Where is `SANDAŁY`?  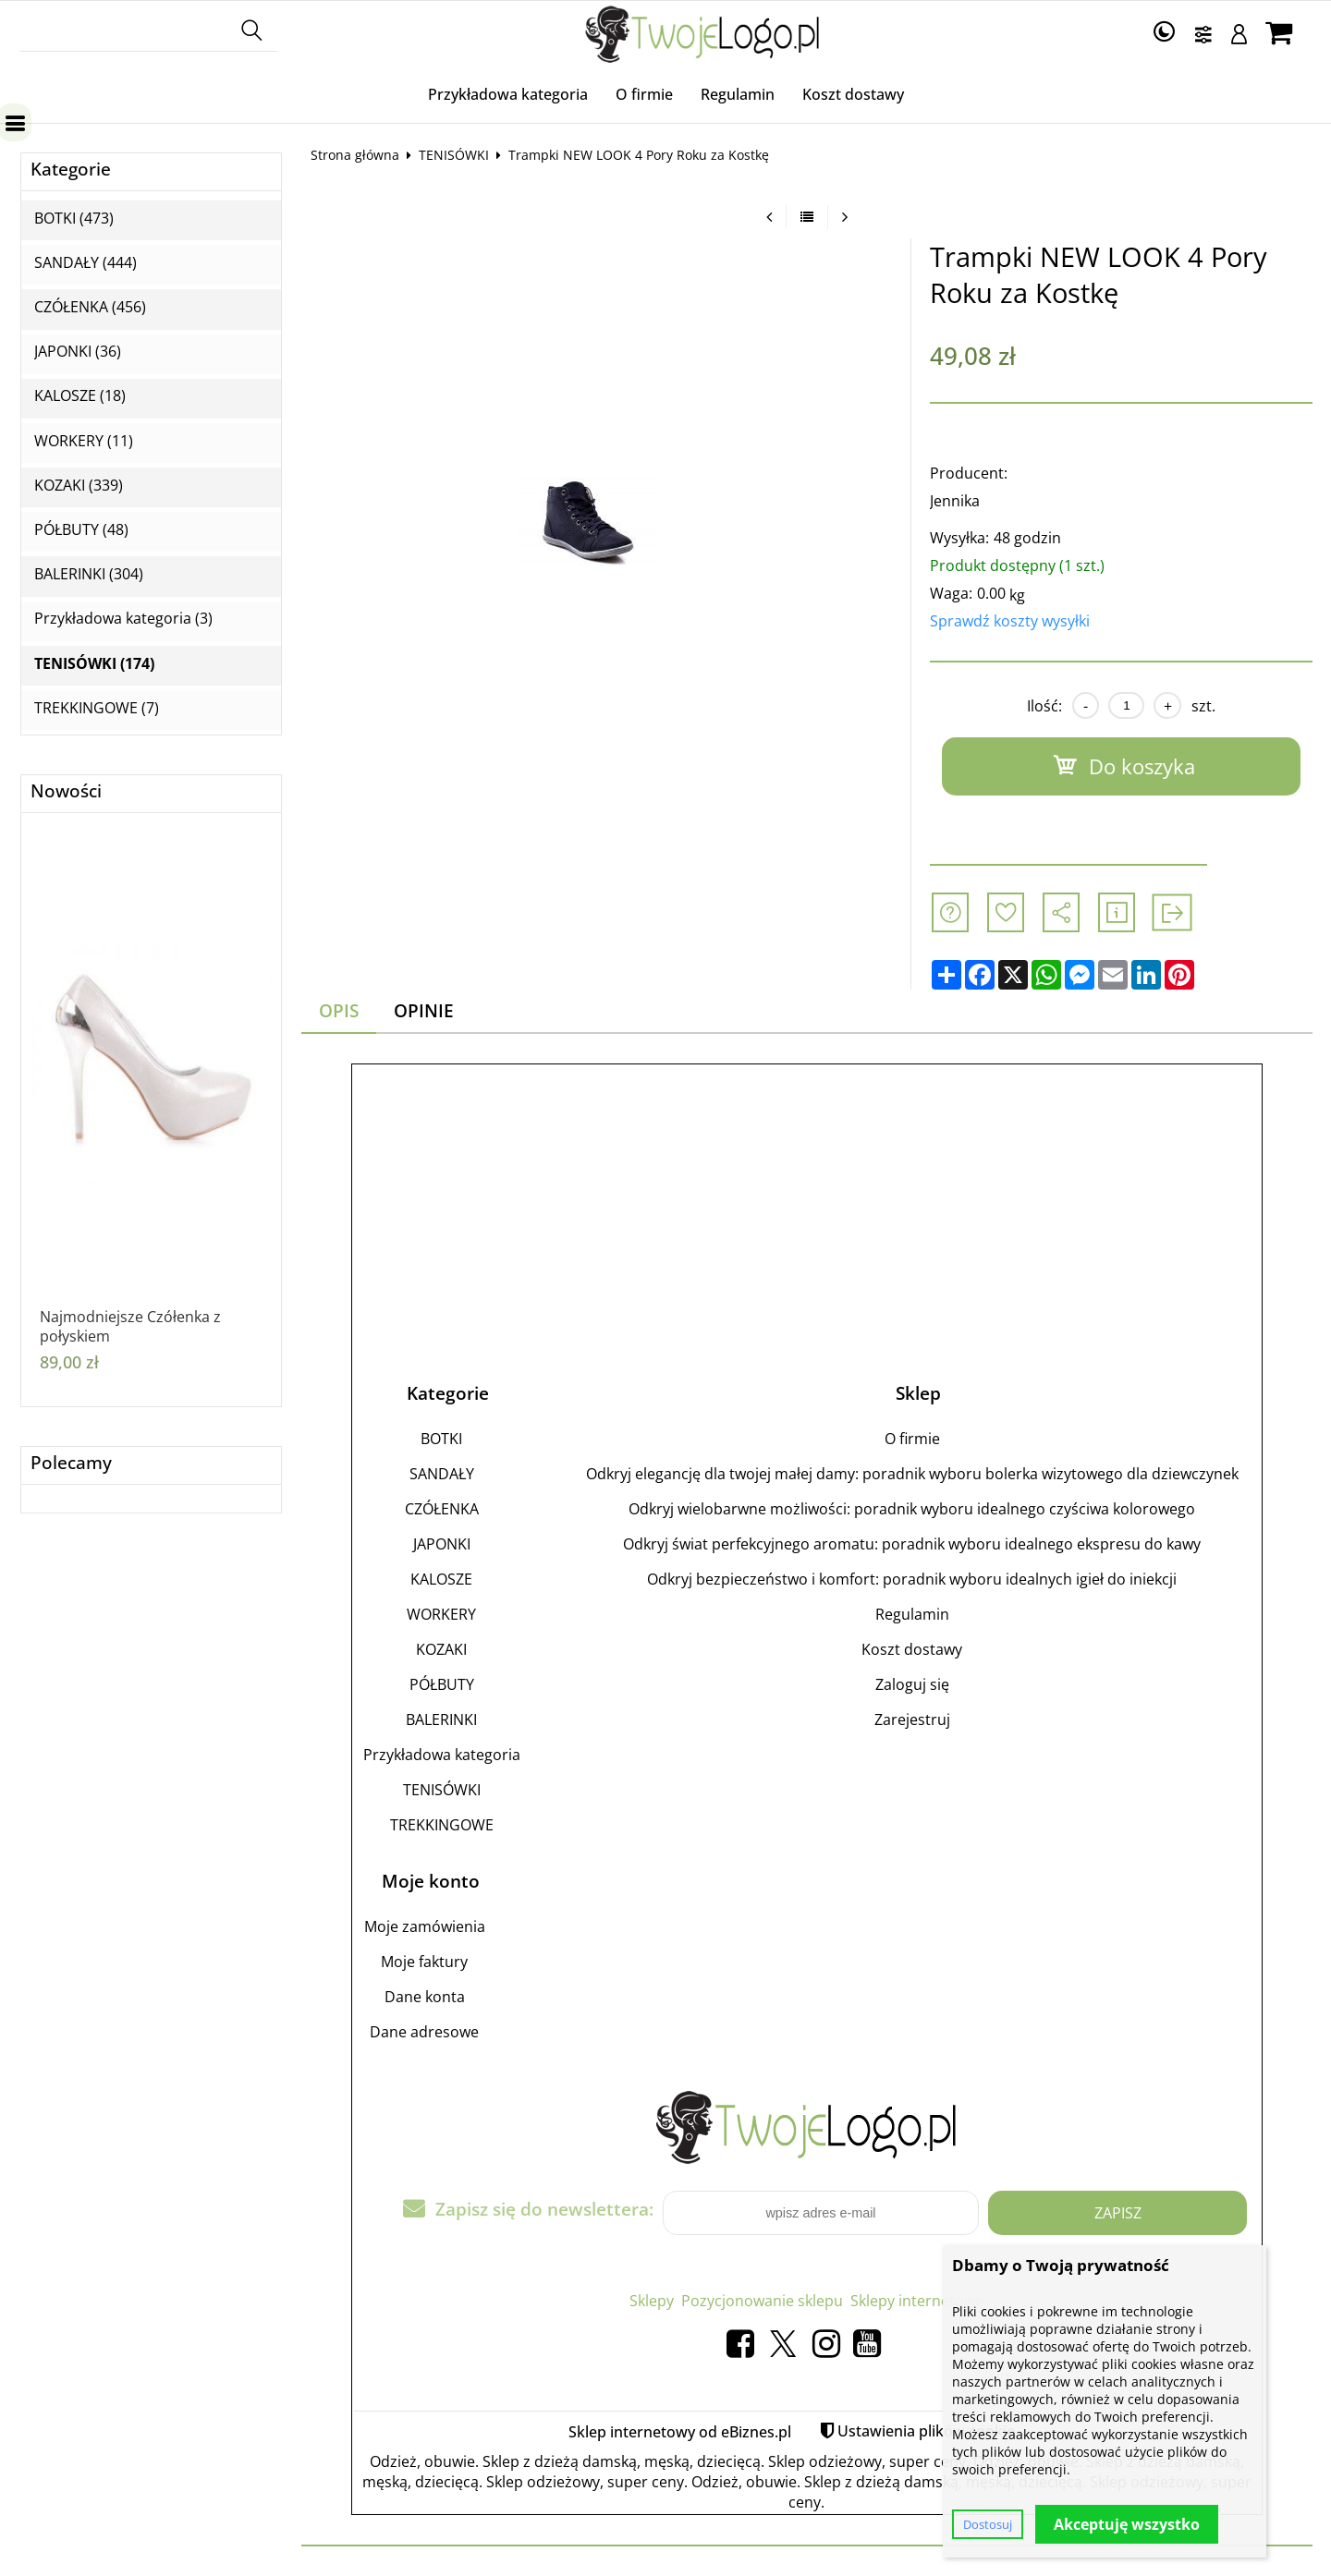
SANDAŁY is located at coordinates (441, 1474).